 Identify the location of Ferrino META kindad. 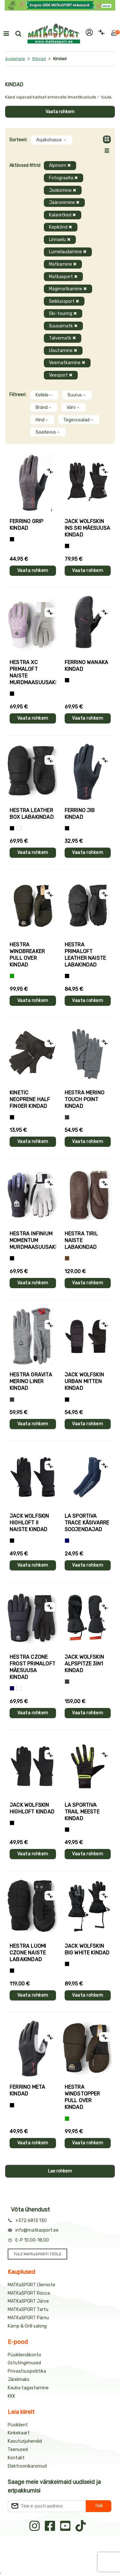
(27, 2090).